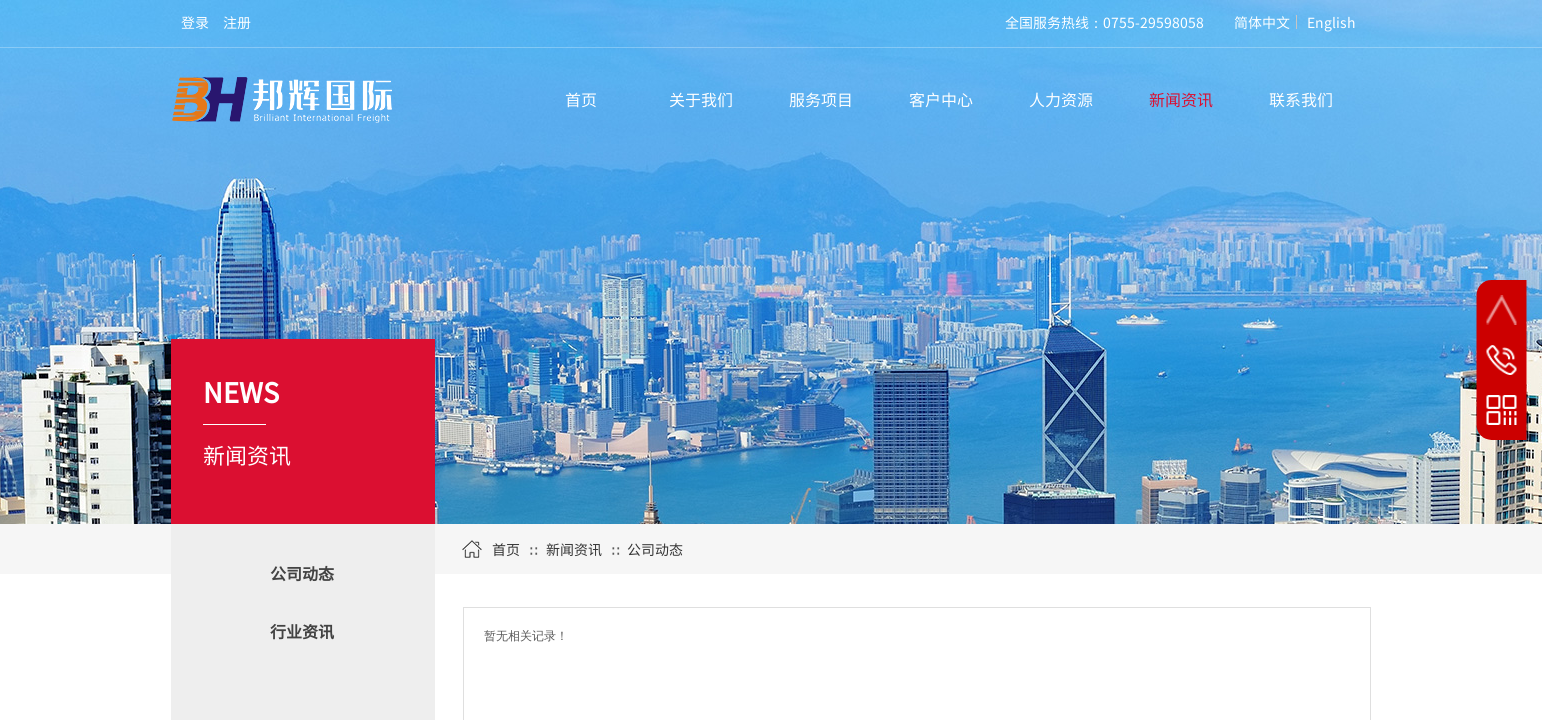 The width and height of the screenshot is (1542, 720). What do you see at coordinates (302, 573) in the screenshot?
I see `公司动态` at bounding box center [302, 573].